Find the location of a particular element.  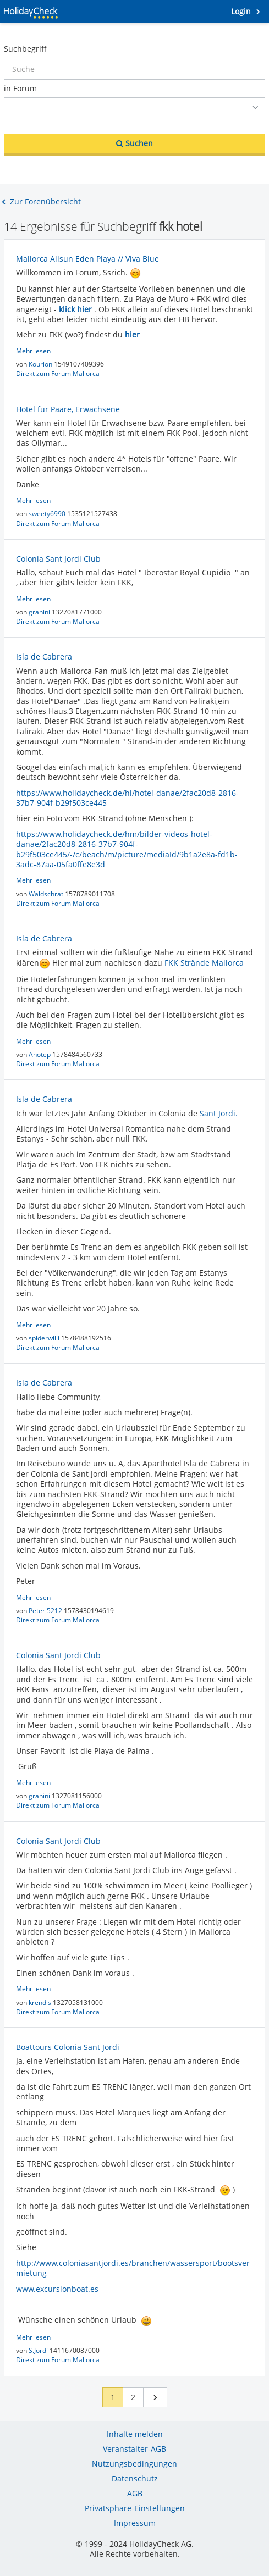

Mallorca Allsun Eden Playa // Viva Blue is located at coordinates (87, 258).